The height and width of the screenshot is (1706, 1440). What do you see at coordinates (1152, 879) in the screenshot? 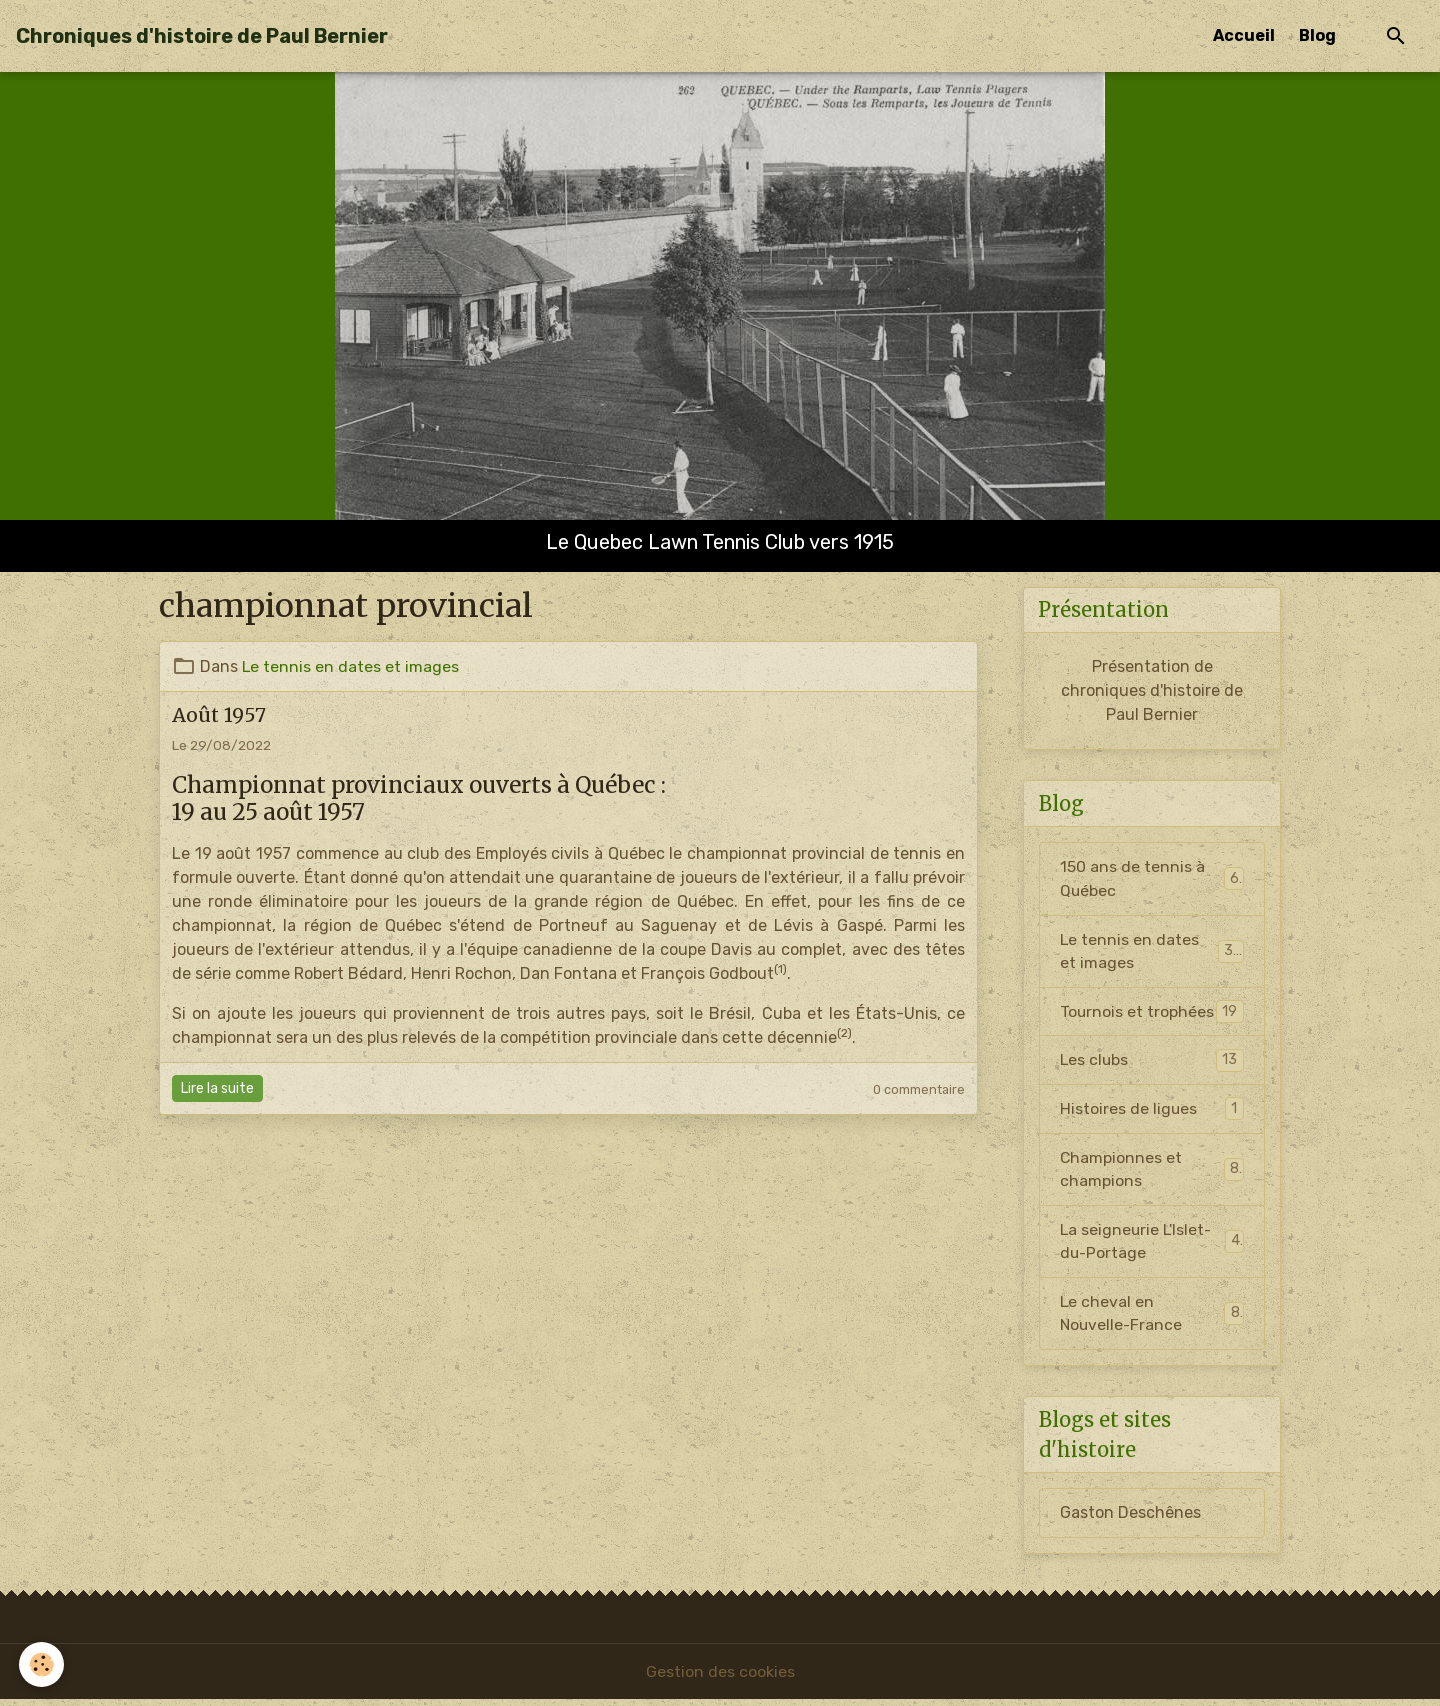
I see `150 ans de tennis à Québec` at bounding box center [1152, 879].